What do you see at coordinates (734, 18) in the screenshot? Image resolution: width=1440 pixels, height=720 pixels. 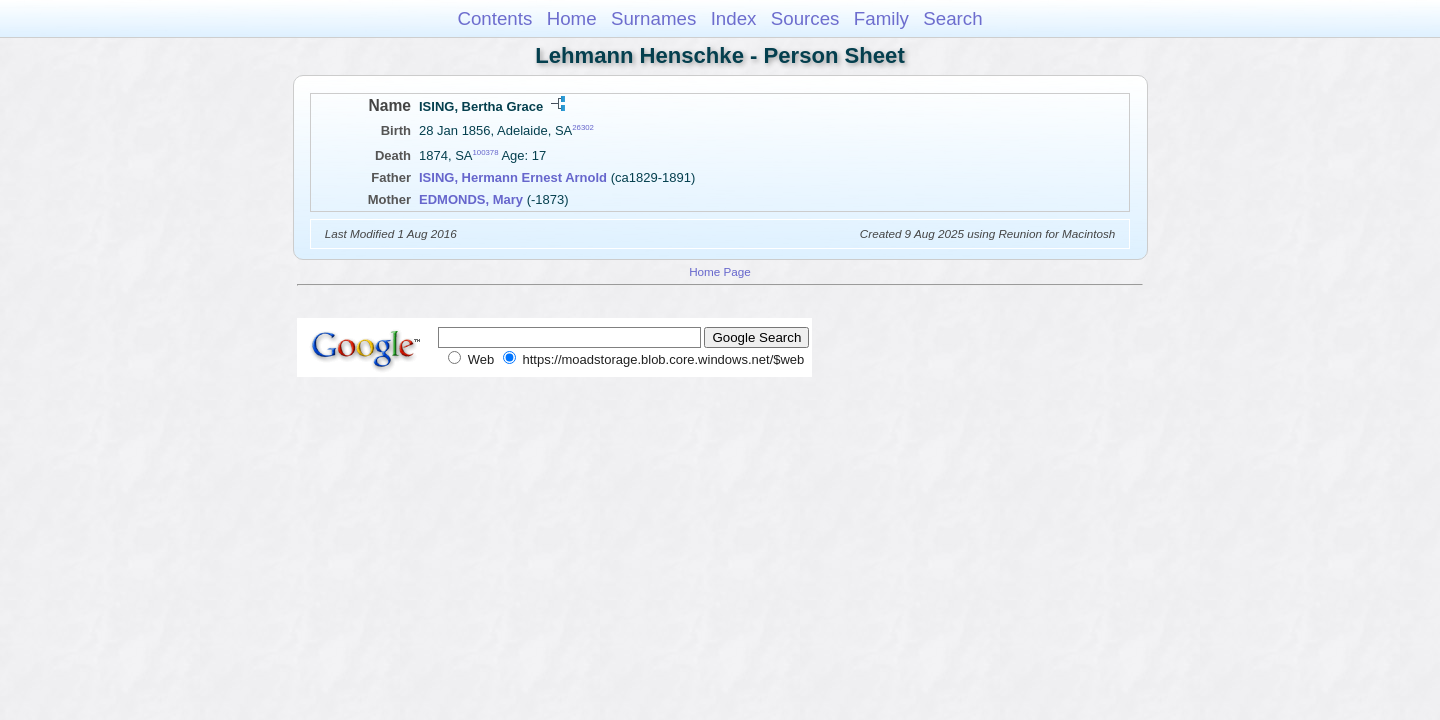 I see `Index` at bounding box center [734, 18].